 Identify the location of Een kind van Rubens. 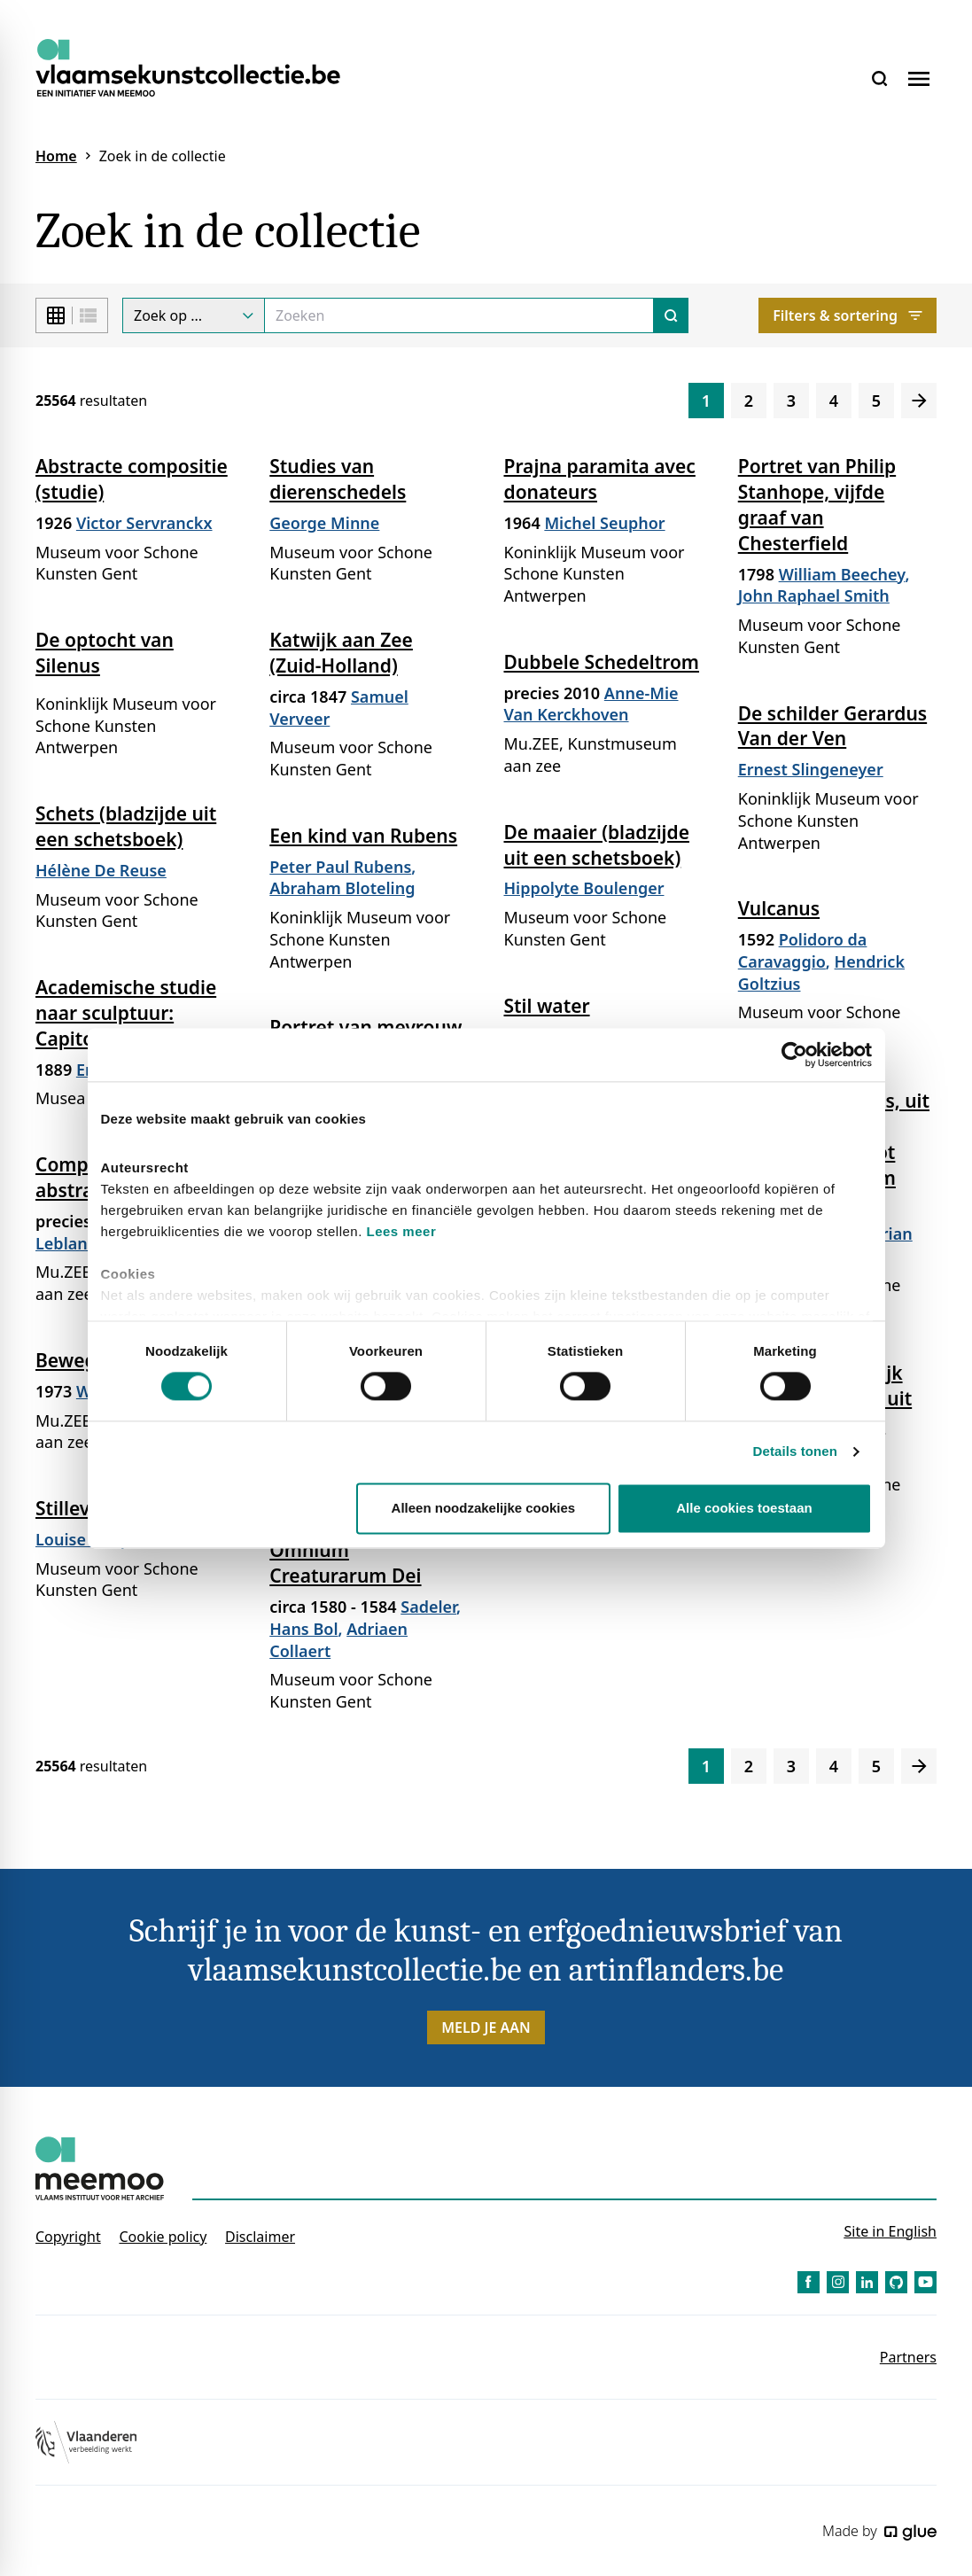
(363, 835).